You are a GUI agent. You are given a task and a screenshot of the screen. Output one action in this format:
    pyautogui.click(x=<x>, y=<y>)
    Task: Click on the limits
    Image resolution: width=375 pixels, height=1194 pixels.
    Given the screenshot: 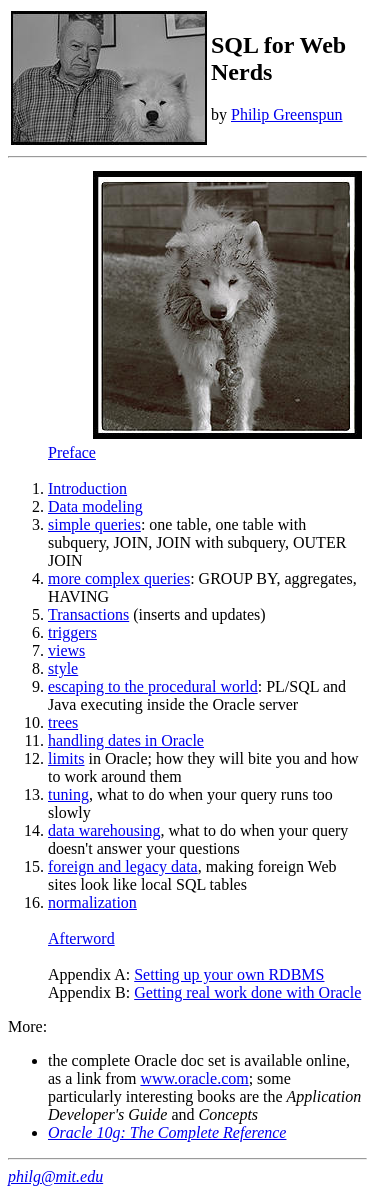 What is the action you would take?
    pyautogui.click(x=66, y=758)
    